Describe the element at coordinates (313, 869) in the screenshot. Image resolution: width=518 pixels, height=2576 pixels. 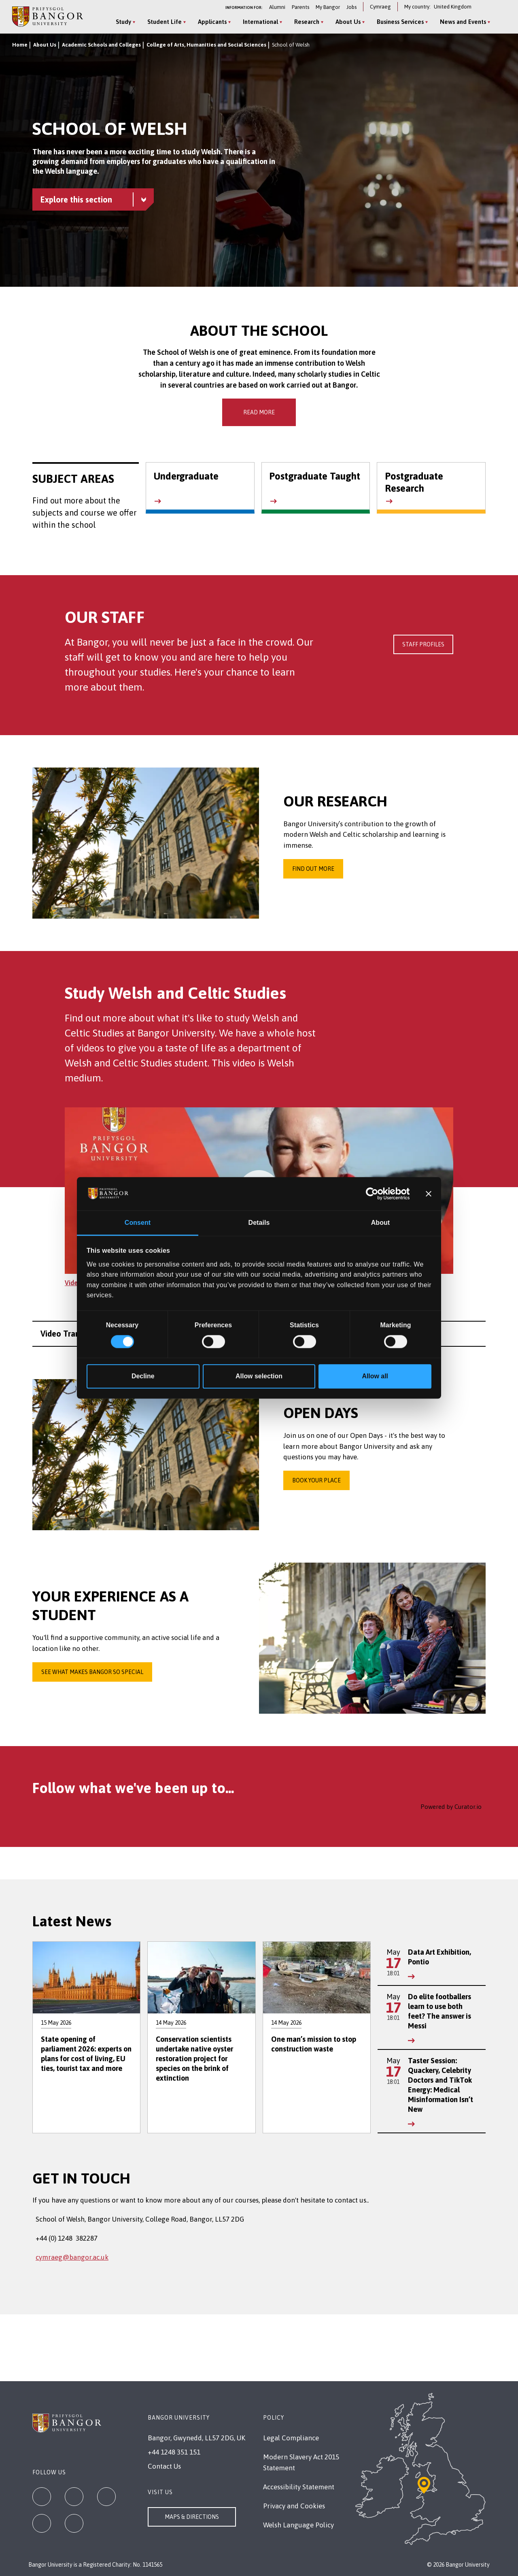
I see `Find out more` at that location.